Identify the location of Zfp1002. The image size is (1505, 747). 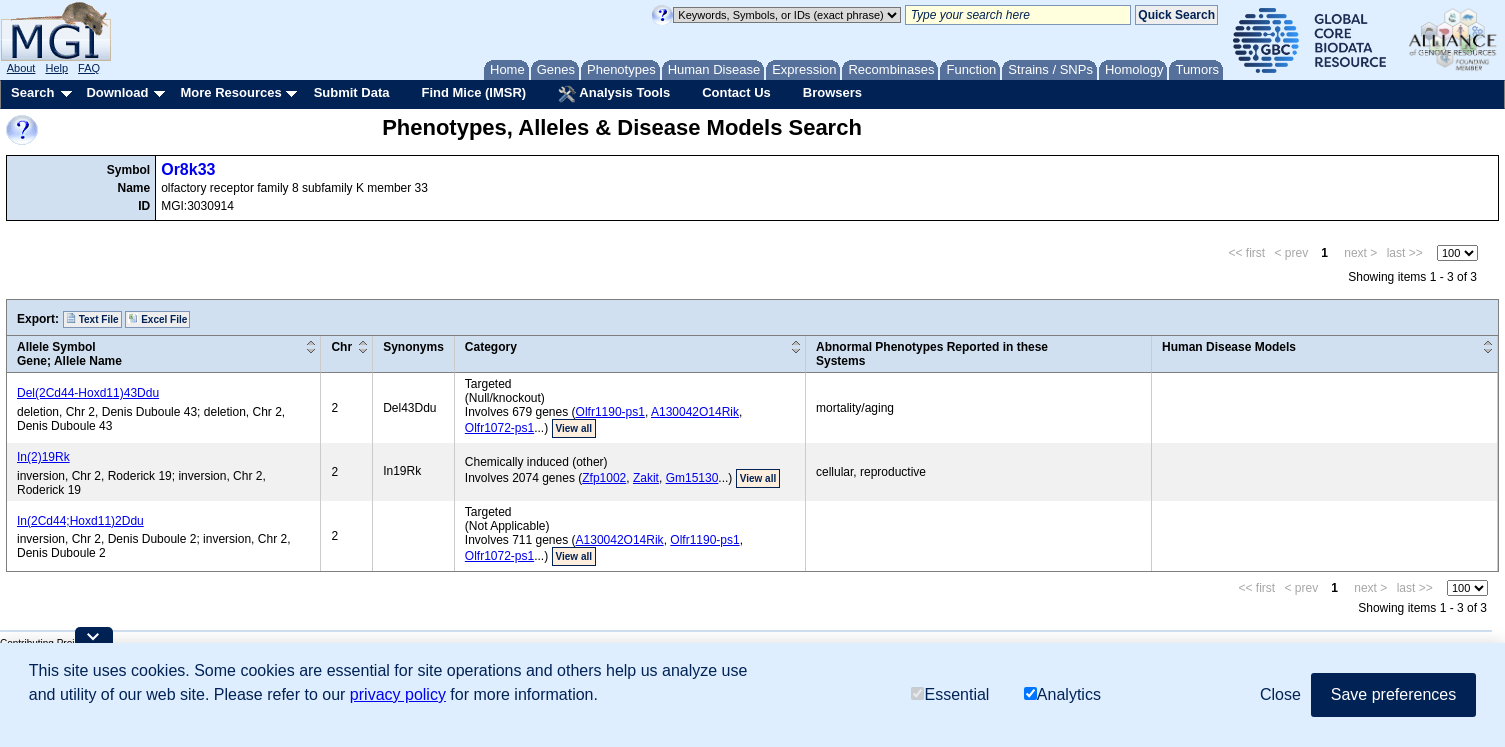
(604, 478).